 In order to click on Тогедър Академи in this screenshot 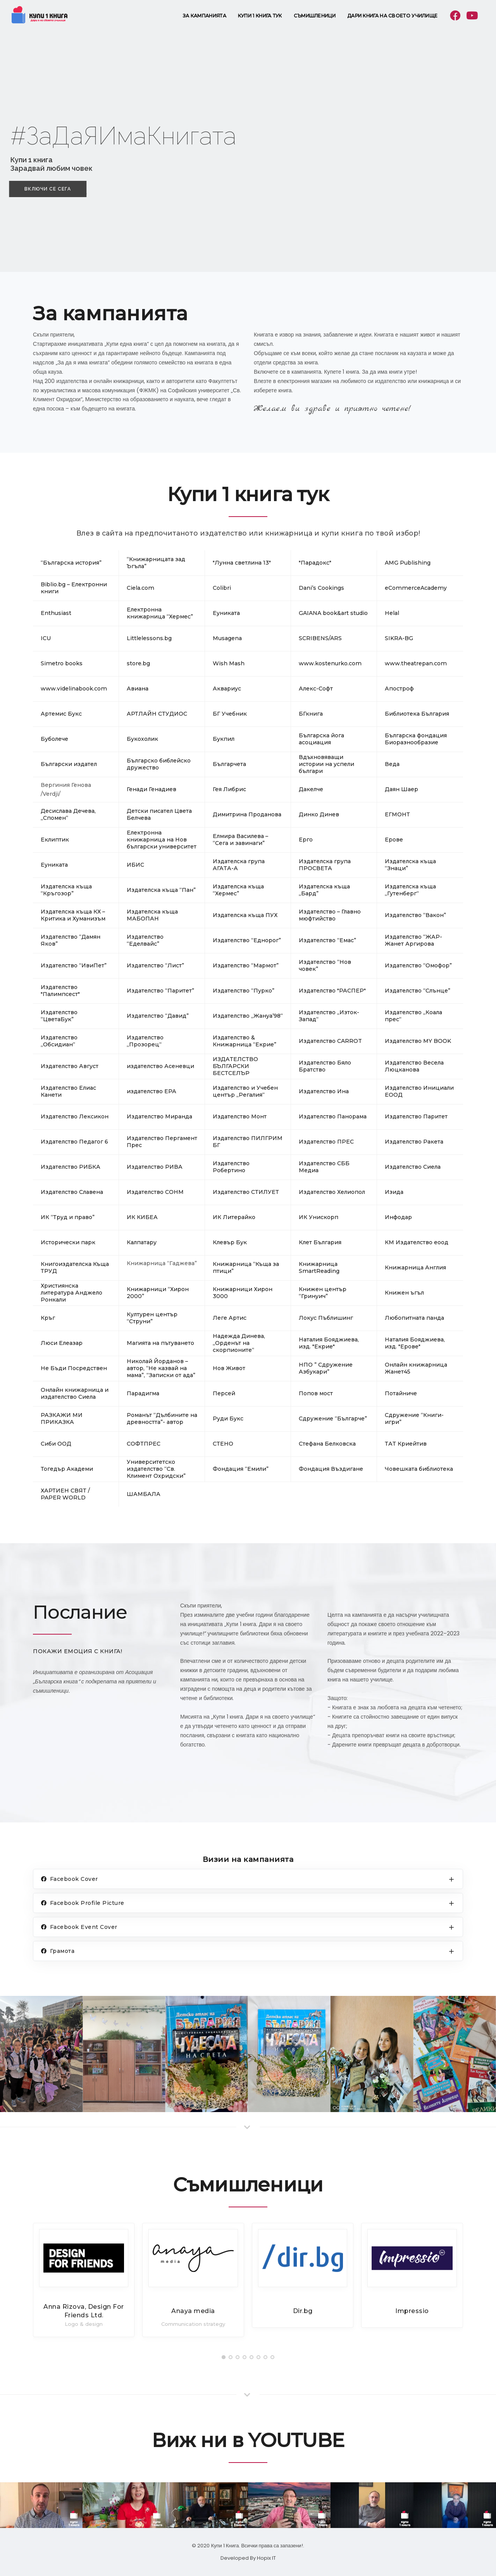, I will do `click(67, 1468)`.